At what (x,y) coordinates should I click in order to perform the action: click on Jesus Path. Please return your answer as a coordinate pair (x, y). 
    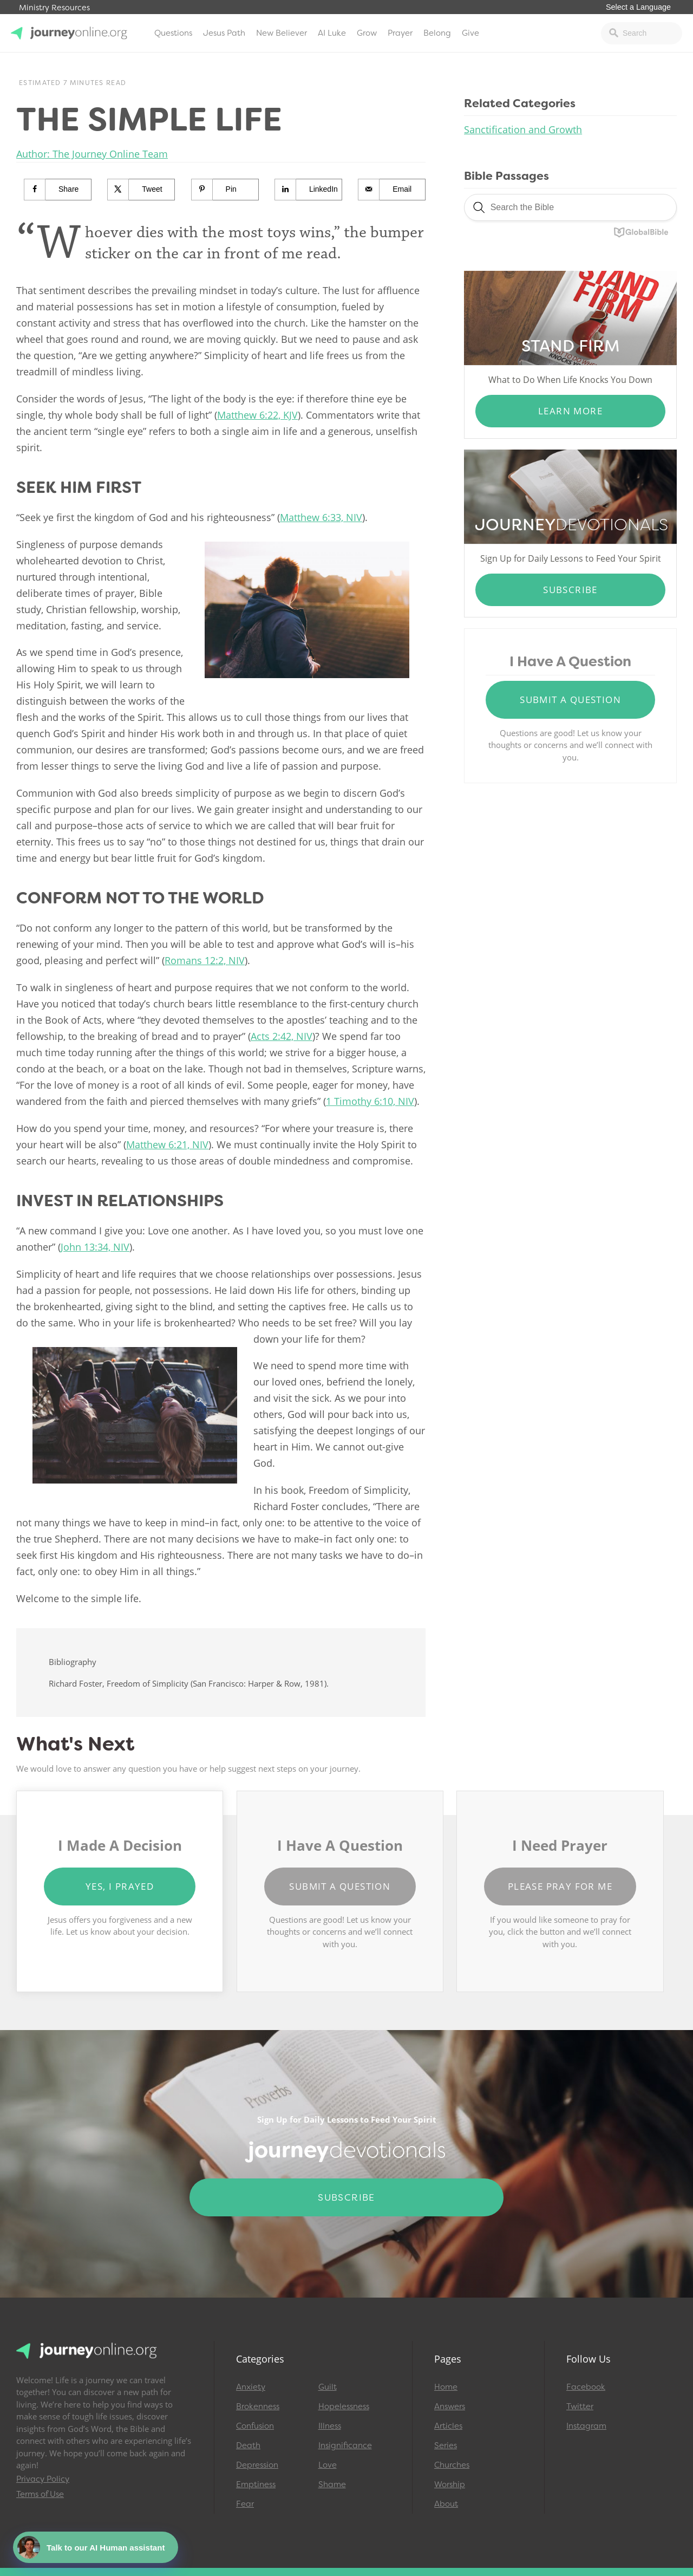
    Looking at the image, I should click on (224, 33).